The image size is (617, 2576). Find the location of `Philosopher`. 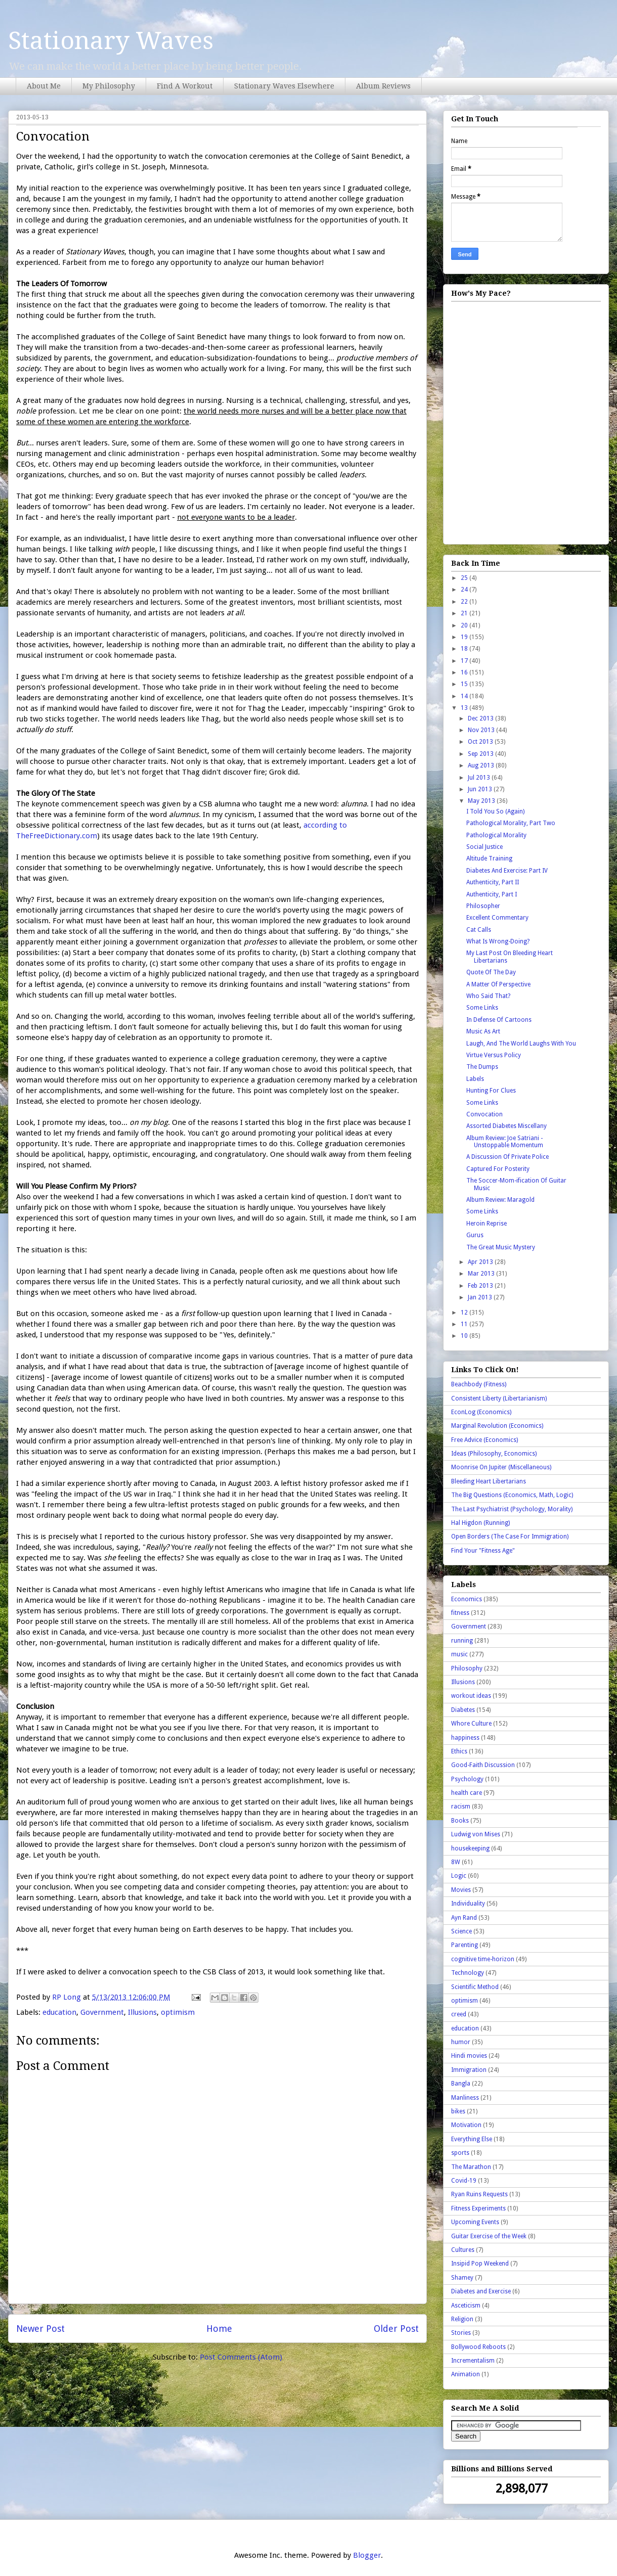

Philosopher is located at coordinates (483, 906).